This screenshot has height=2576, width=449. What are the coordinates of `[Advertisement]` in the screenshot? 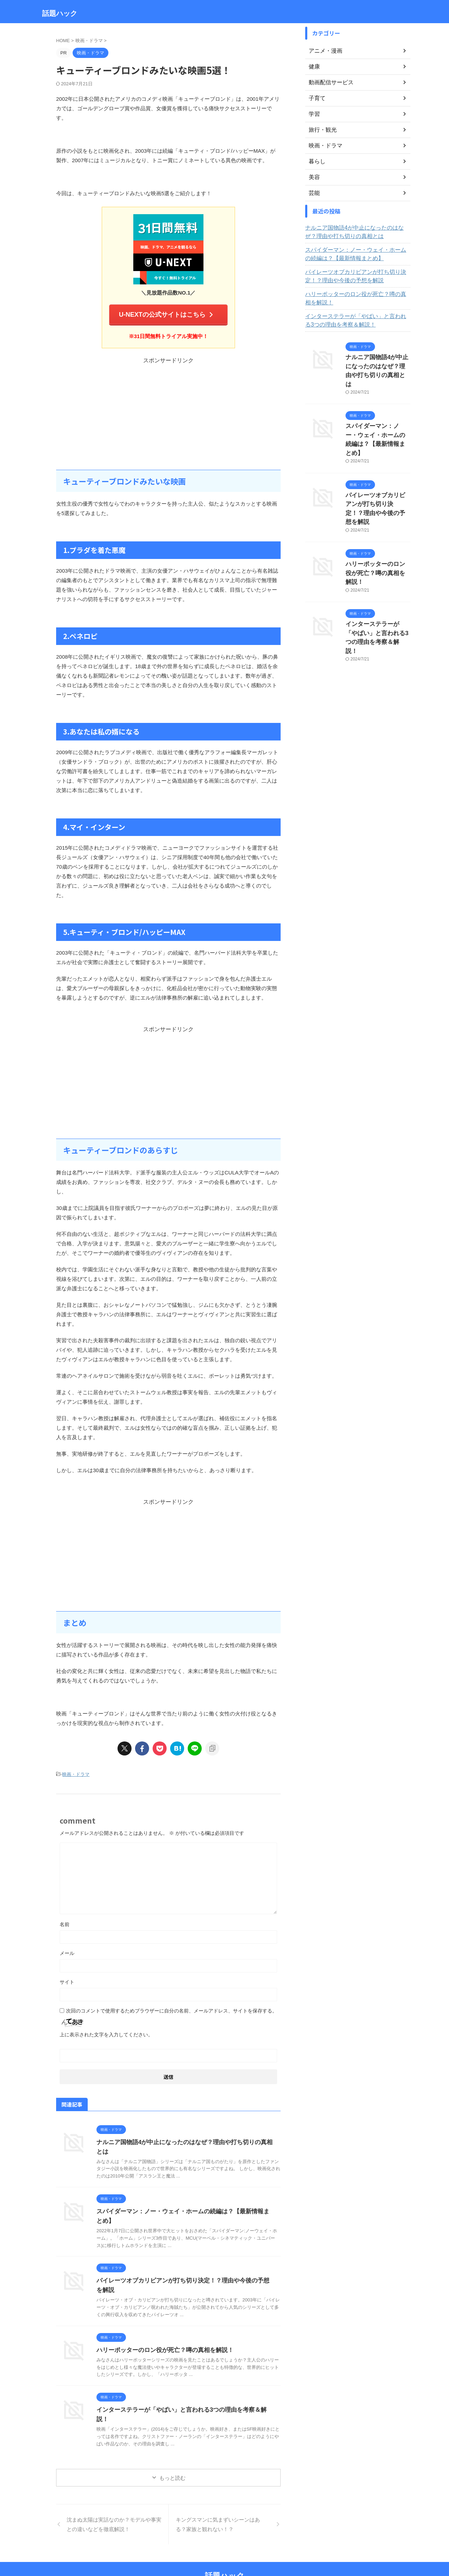 It's located at (168, 411).